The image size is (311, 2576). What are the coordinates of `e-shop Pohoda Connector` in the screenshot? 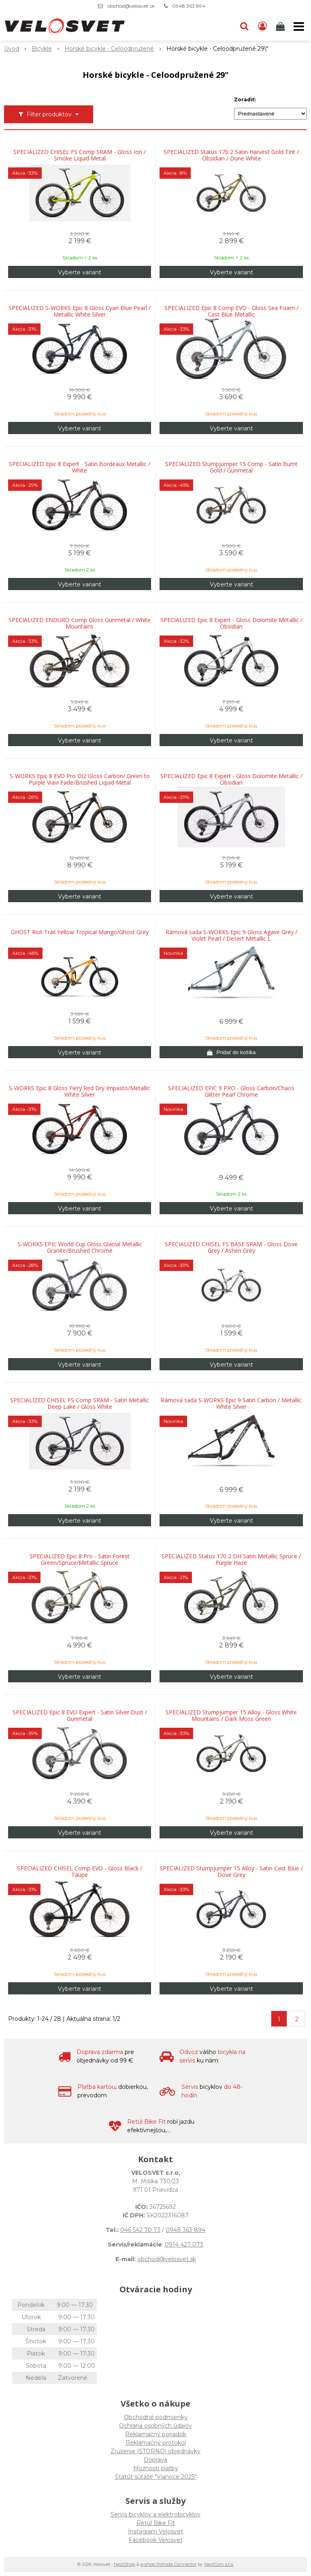 It's located at (168, 2564).